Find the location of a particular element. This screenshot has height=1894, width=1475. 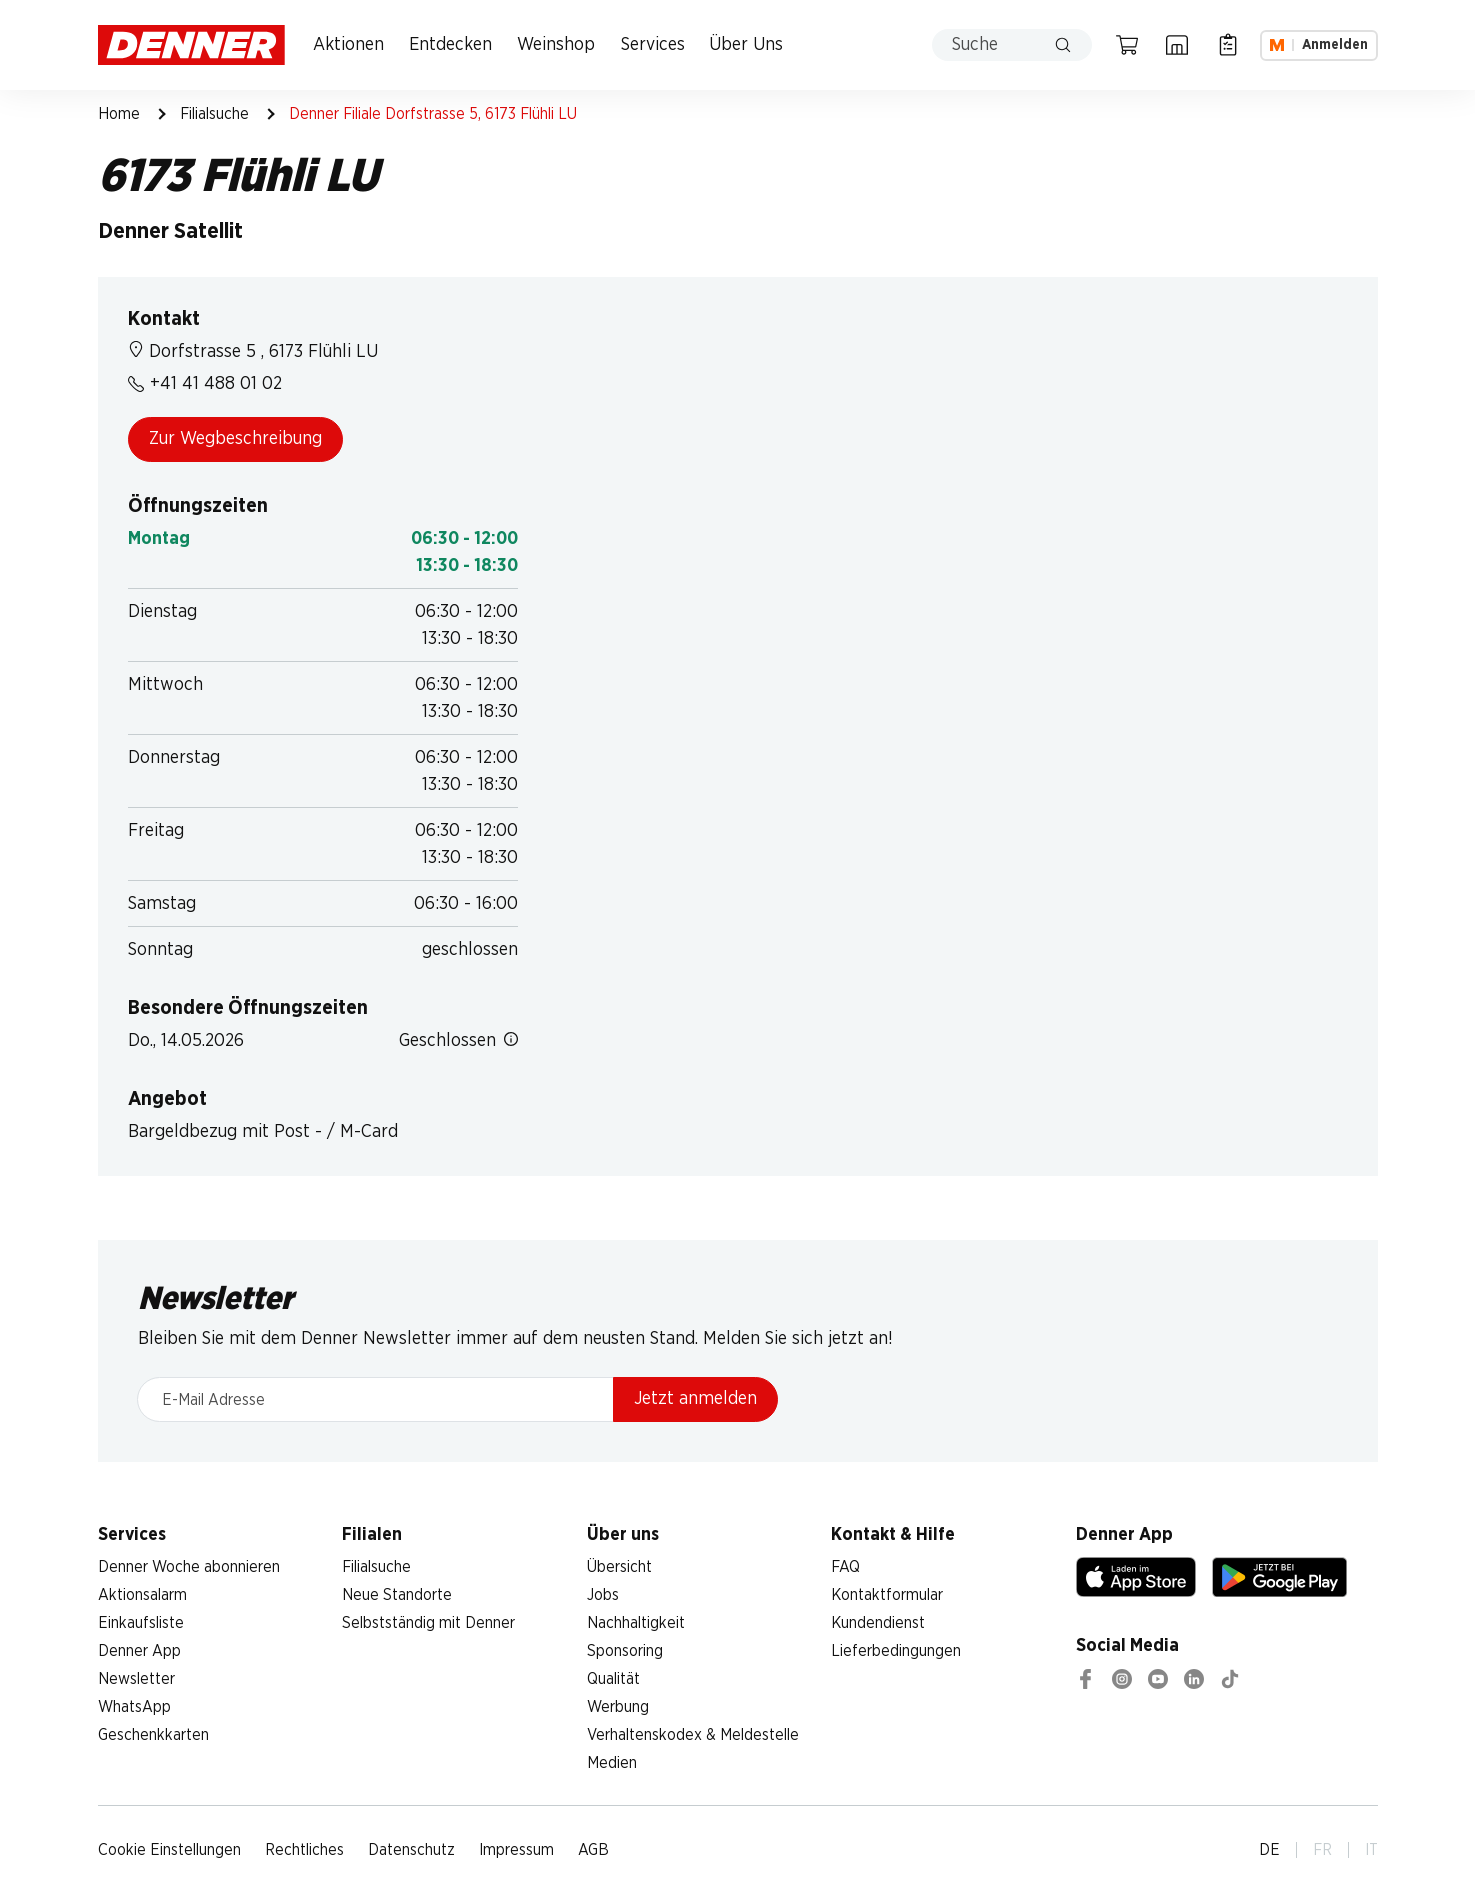

Übersicht is located at coordinates (619, 1567).